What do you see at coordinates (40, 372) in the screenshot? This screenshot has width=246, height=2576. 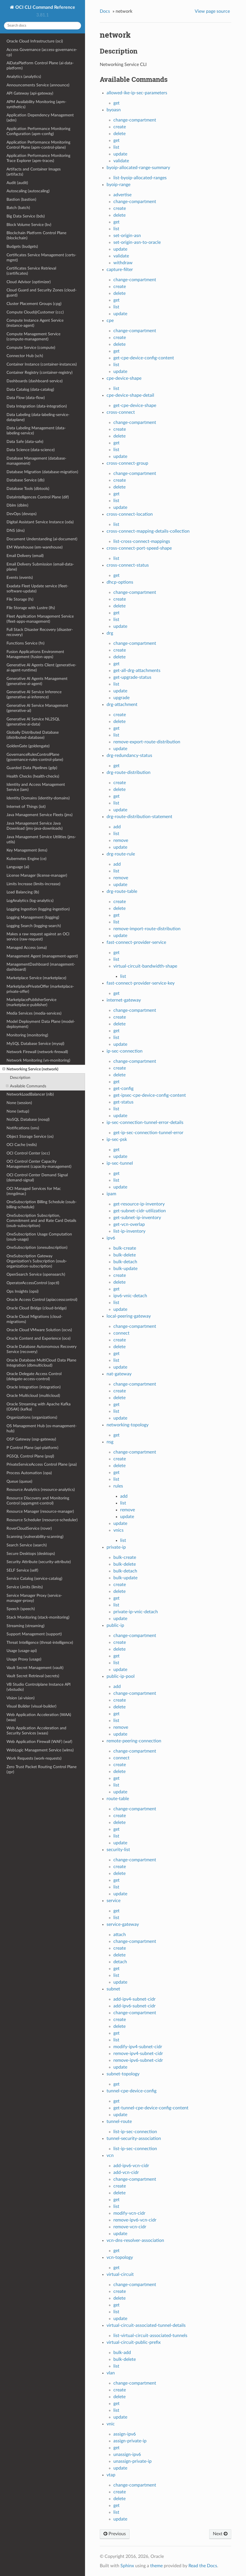 I see `Container Registry (container-registry)` at bounding box center [40, 372].